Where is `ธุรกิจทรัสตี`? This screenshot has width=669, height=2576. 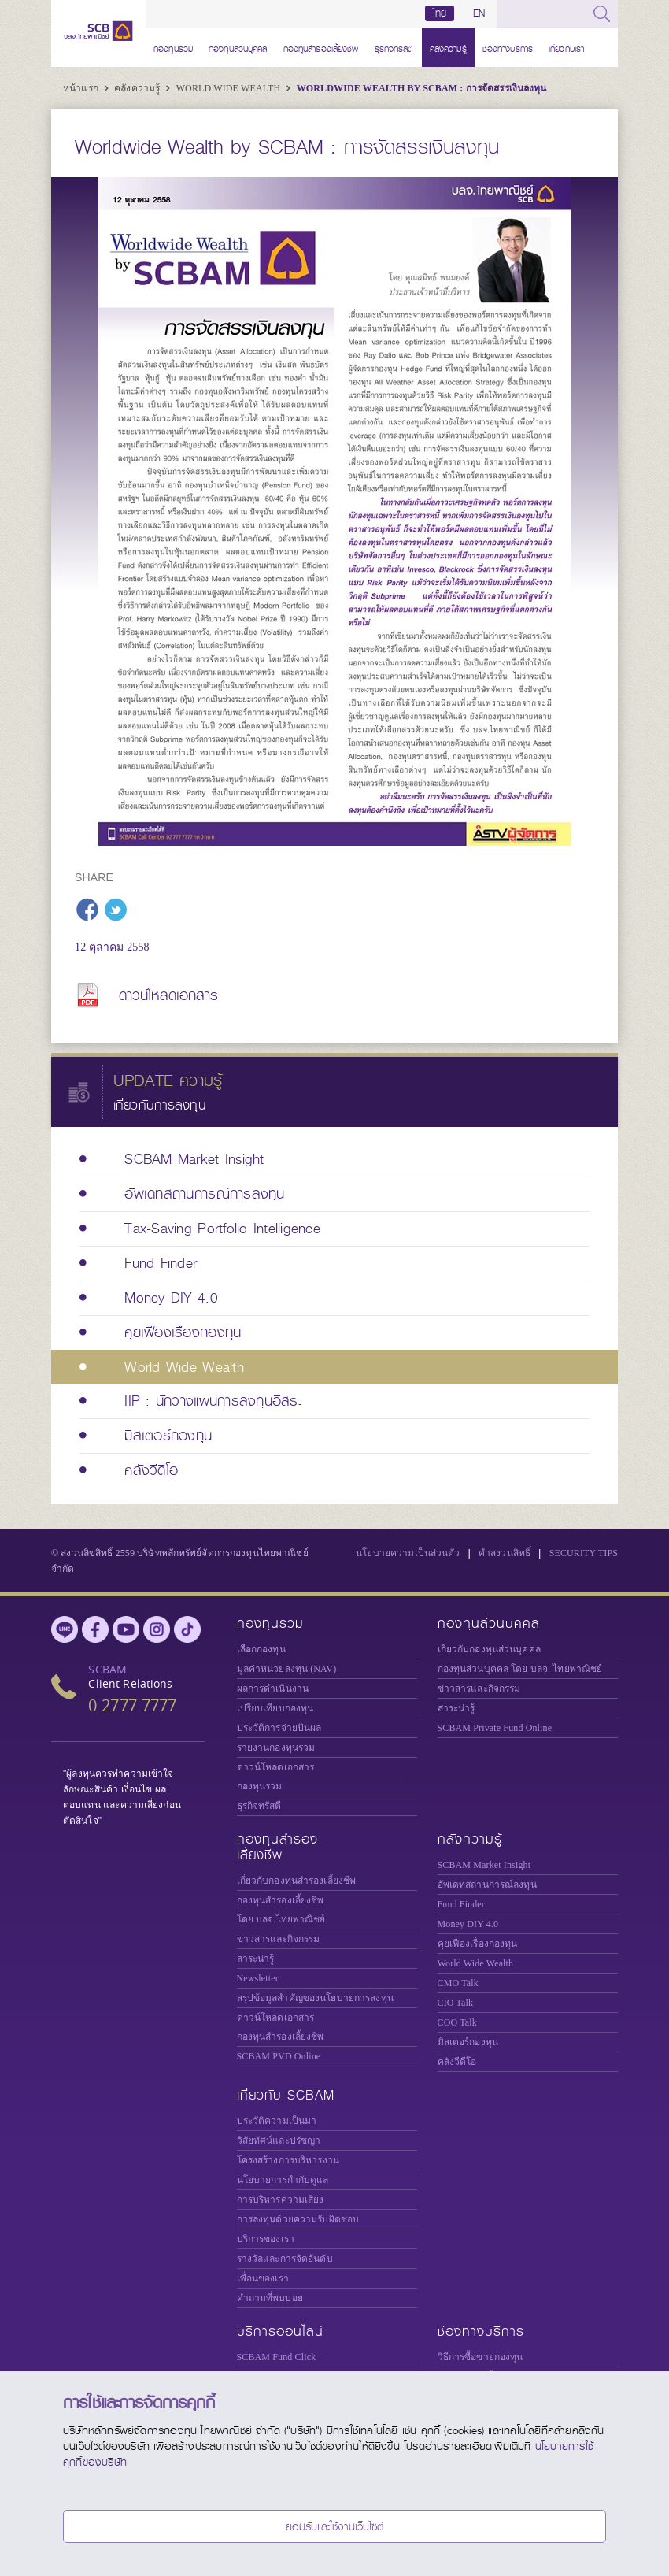
ธุรกิจทรัสตี is located at coordinates (394, 47).